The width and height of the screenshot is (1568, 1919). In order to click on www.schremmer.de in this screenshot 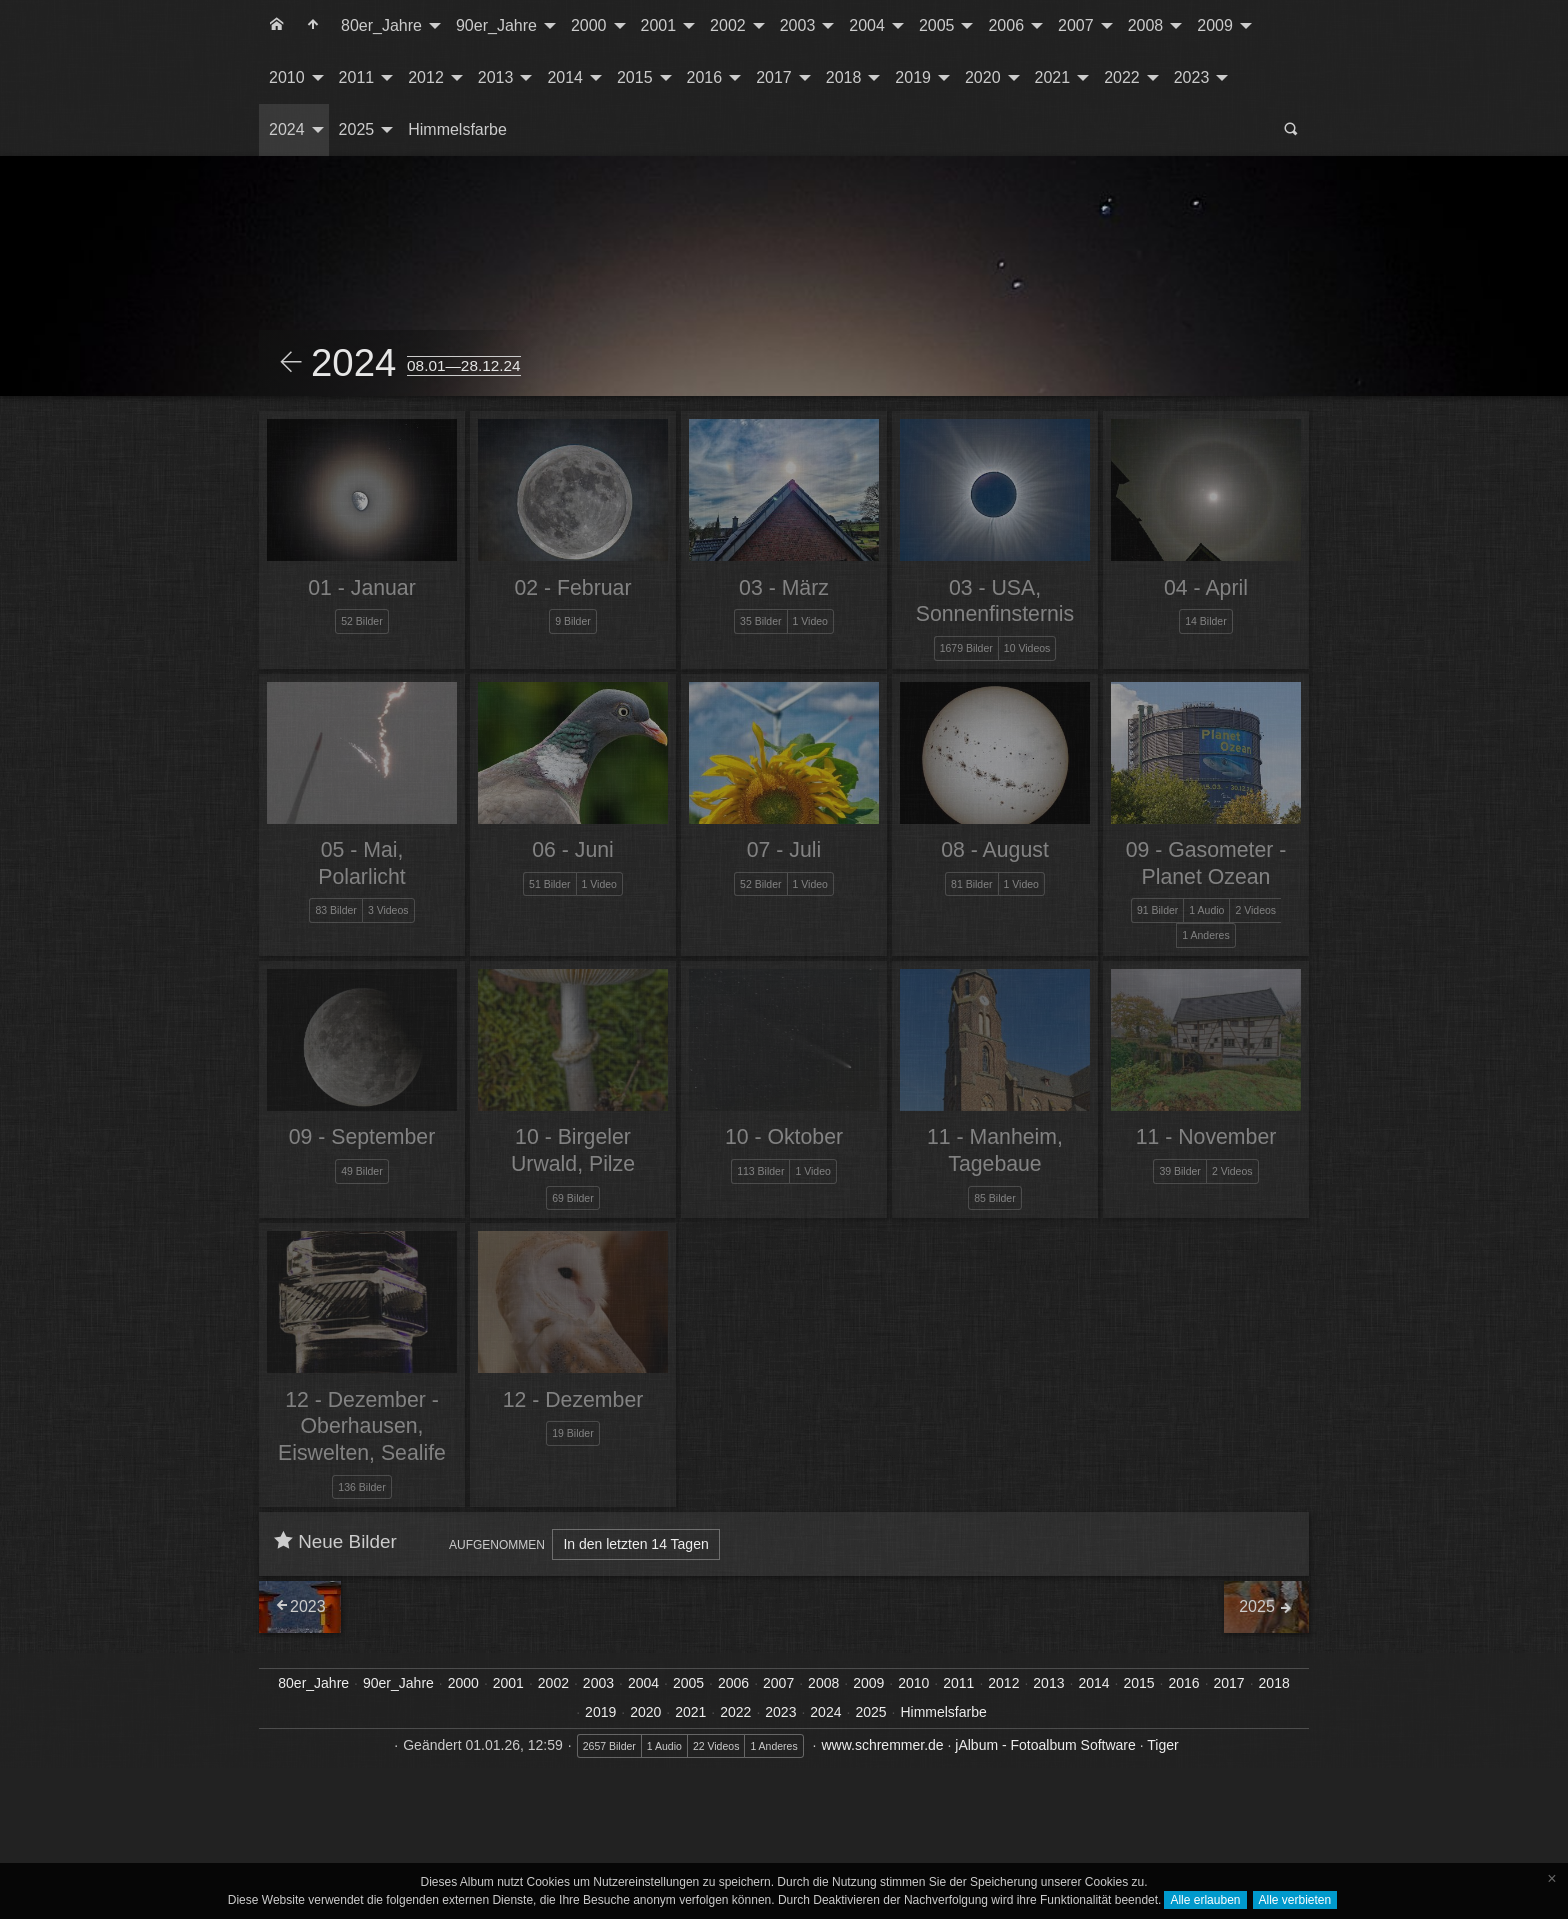, I will do `click(882, 1745)`.